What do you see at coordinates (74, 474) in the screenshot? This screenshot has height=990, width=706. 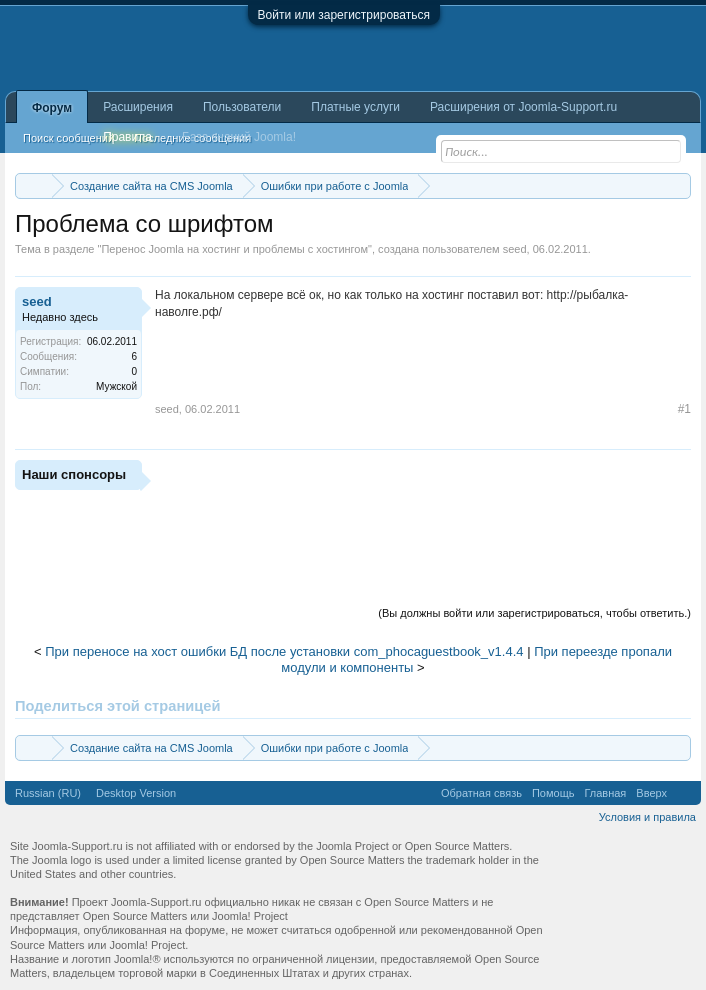 I see `Наши спонсоры` at bounding box center [74, 474].